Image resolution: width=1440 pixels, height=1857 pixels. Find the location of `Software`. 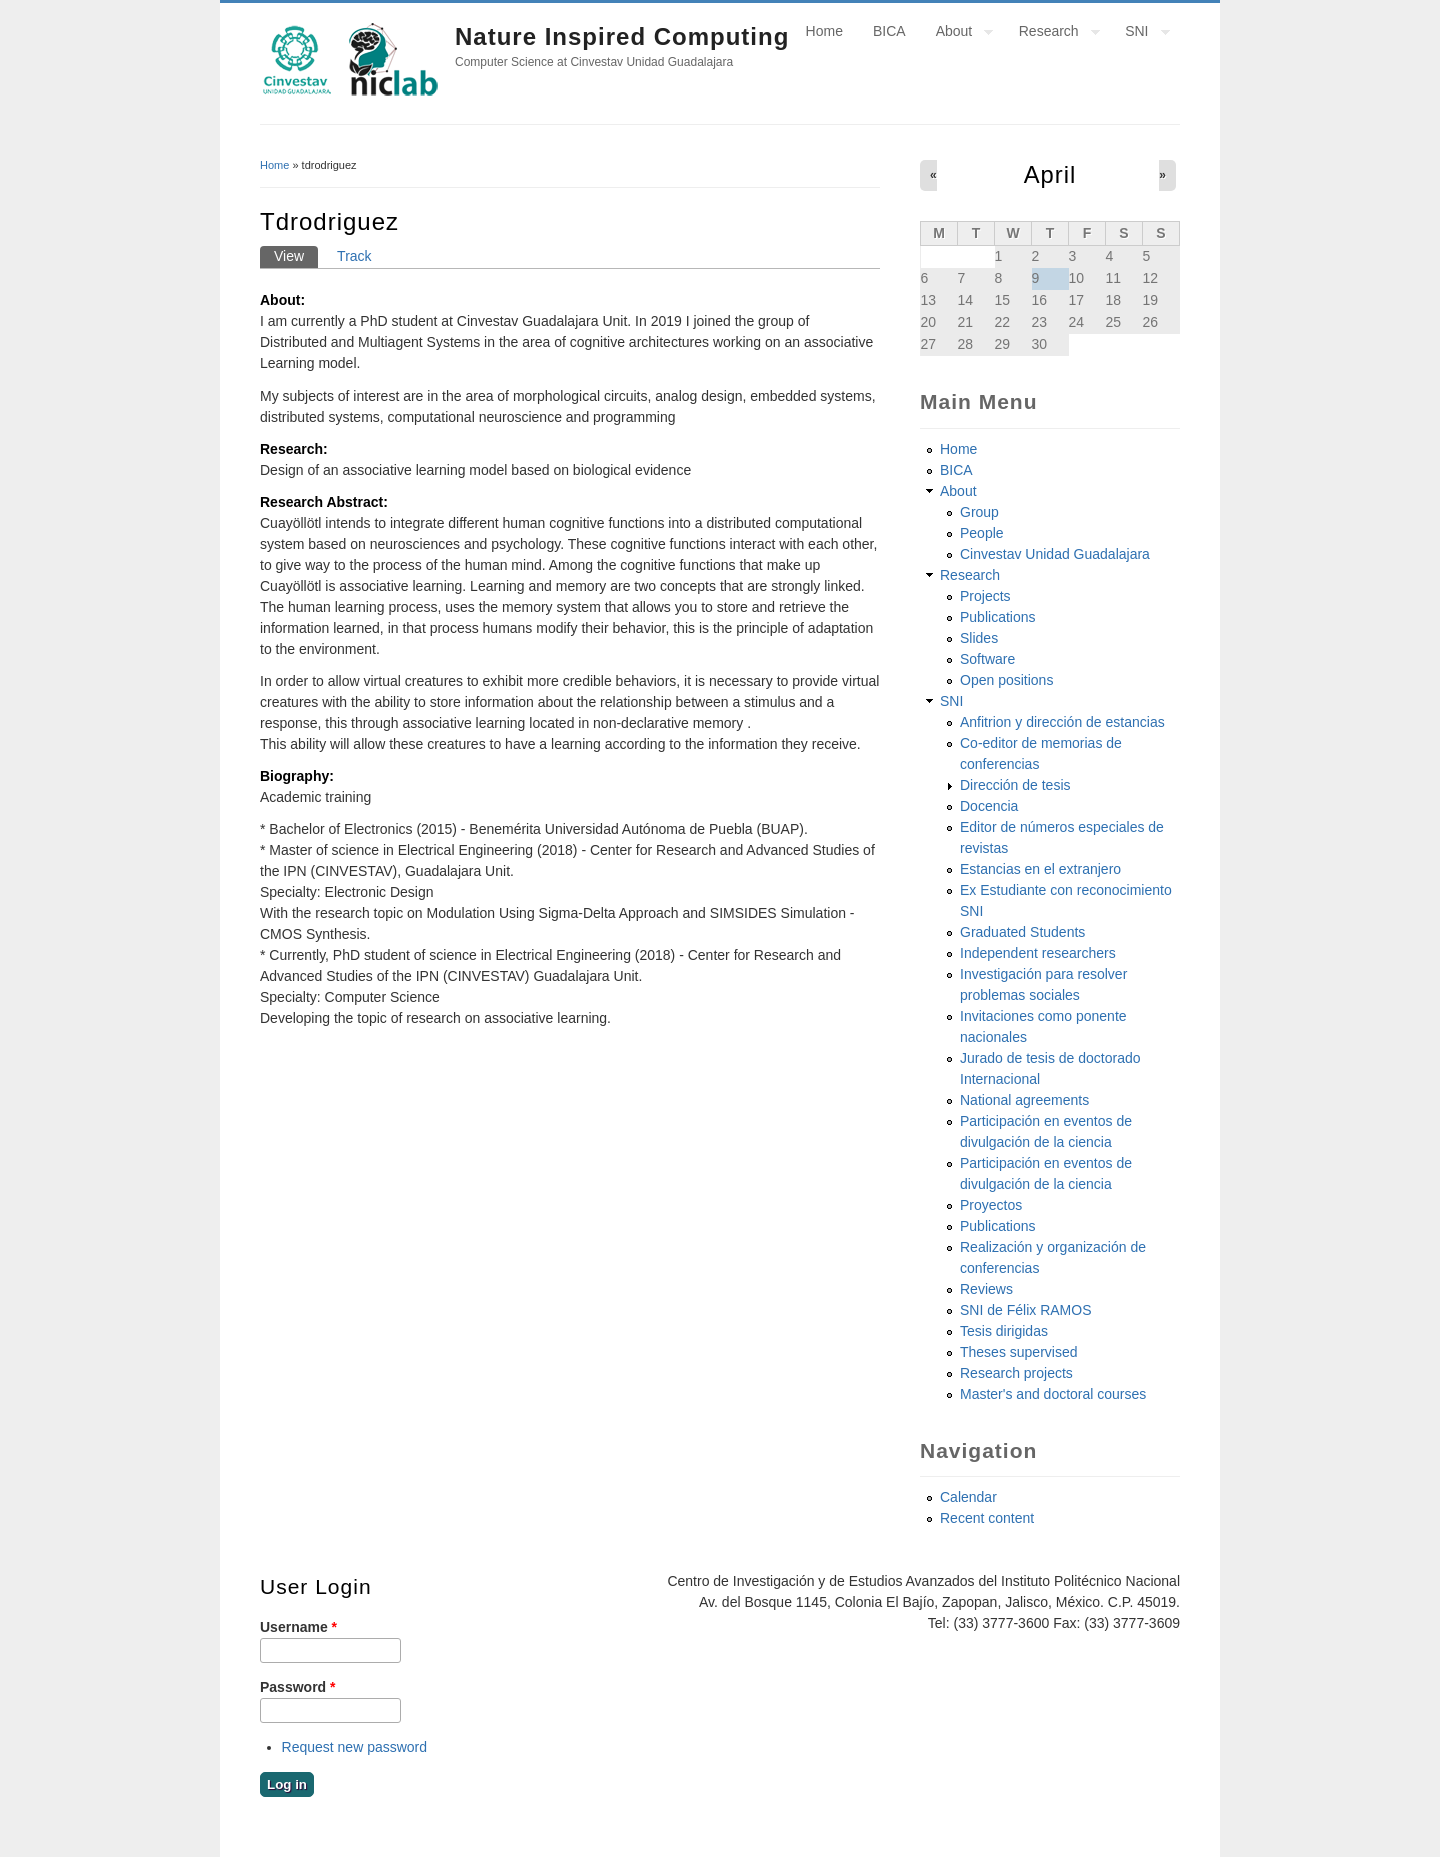

Software is located at coordinates (987, 659).